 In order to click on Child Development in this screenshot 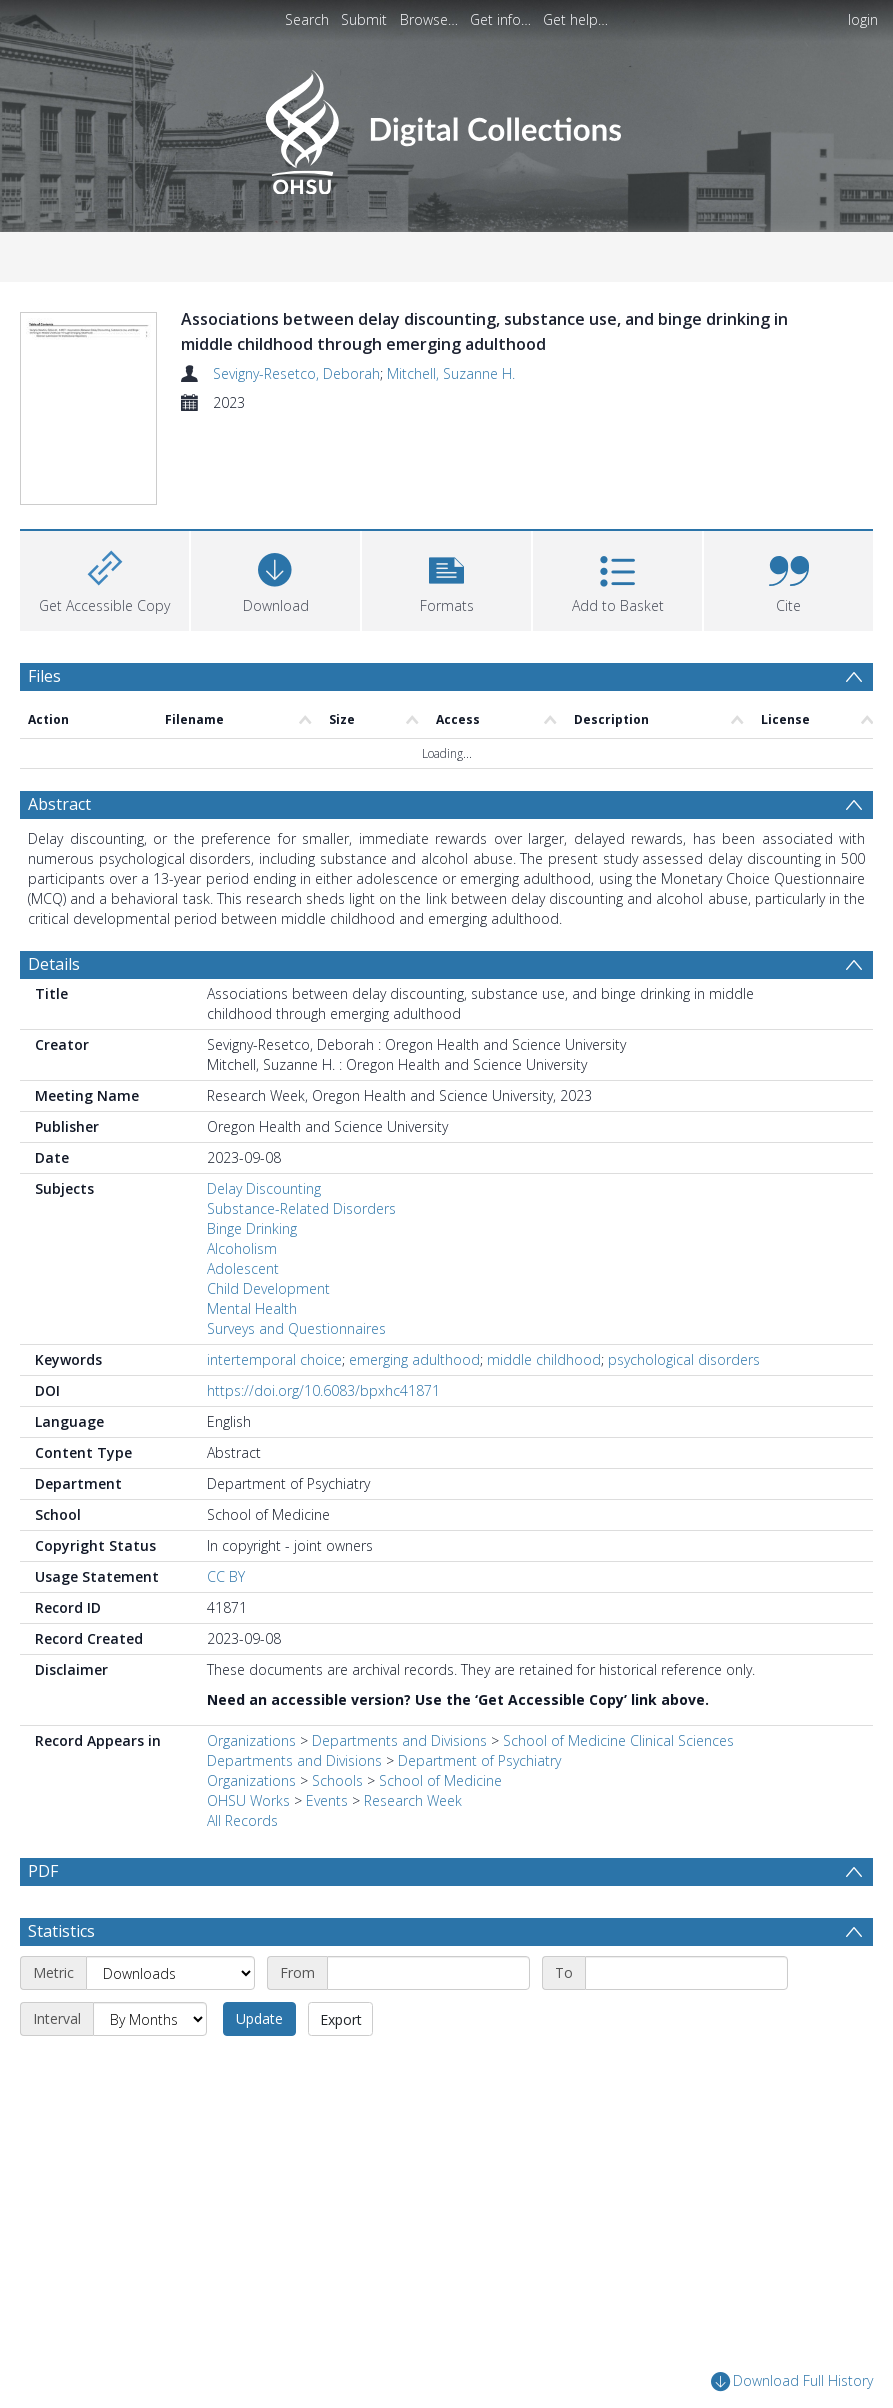, I will do `click(268, 1288)`.